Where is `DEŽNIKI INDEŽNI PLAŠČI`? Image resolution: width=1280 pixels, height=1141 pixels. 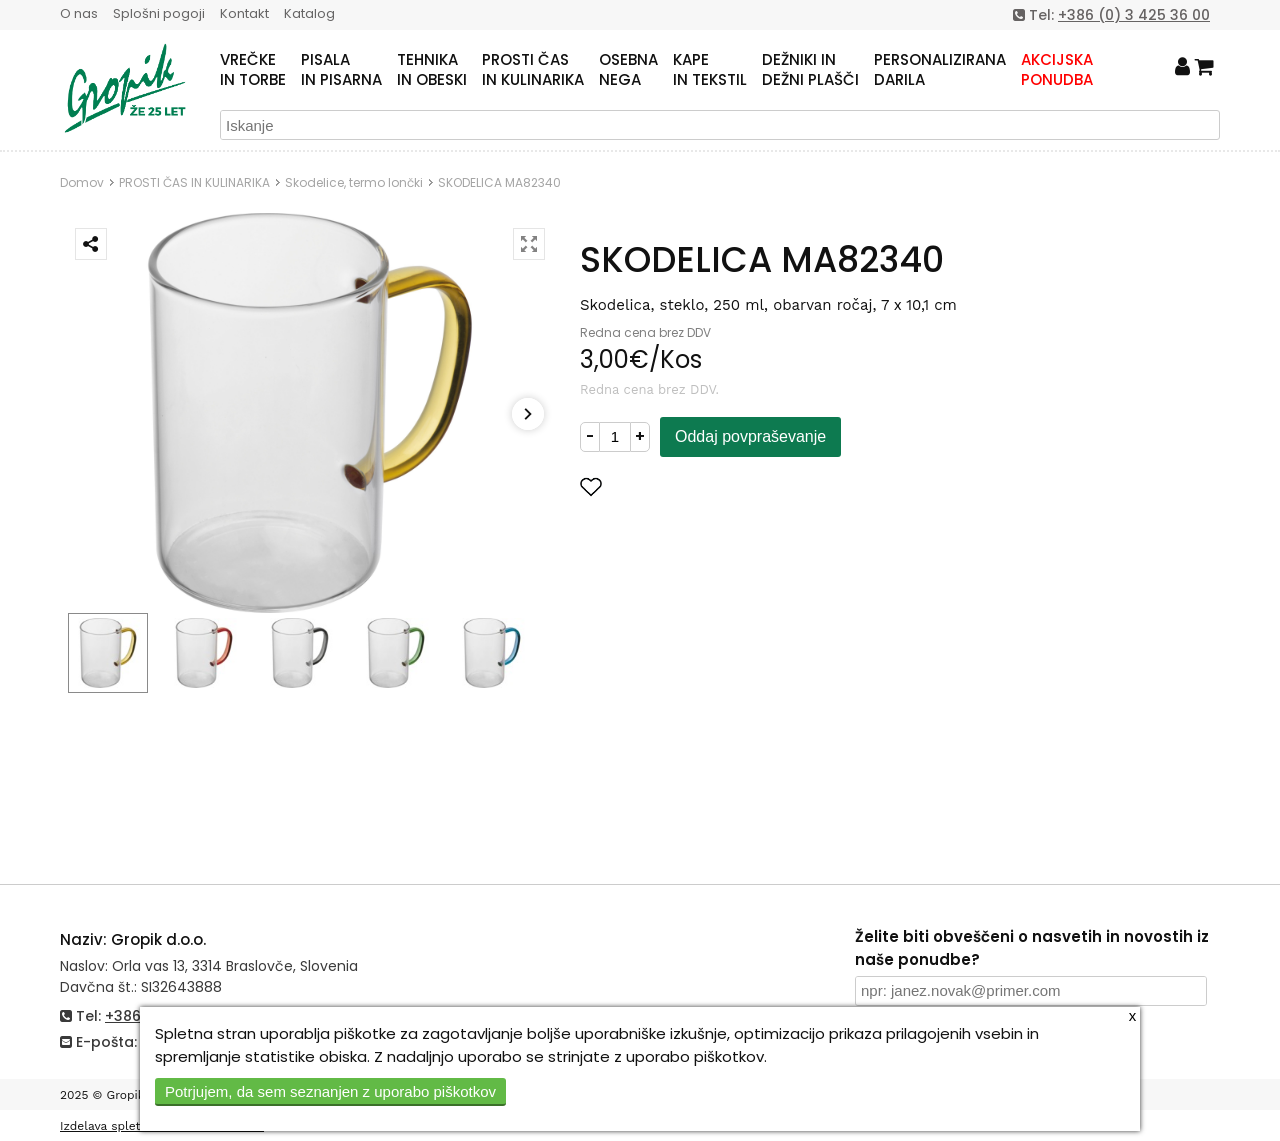 DEŽNIKI INDEŽNI PLAŠČI is located at coordinates (810, 70).